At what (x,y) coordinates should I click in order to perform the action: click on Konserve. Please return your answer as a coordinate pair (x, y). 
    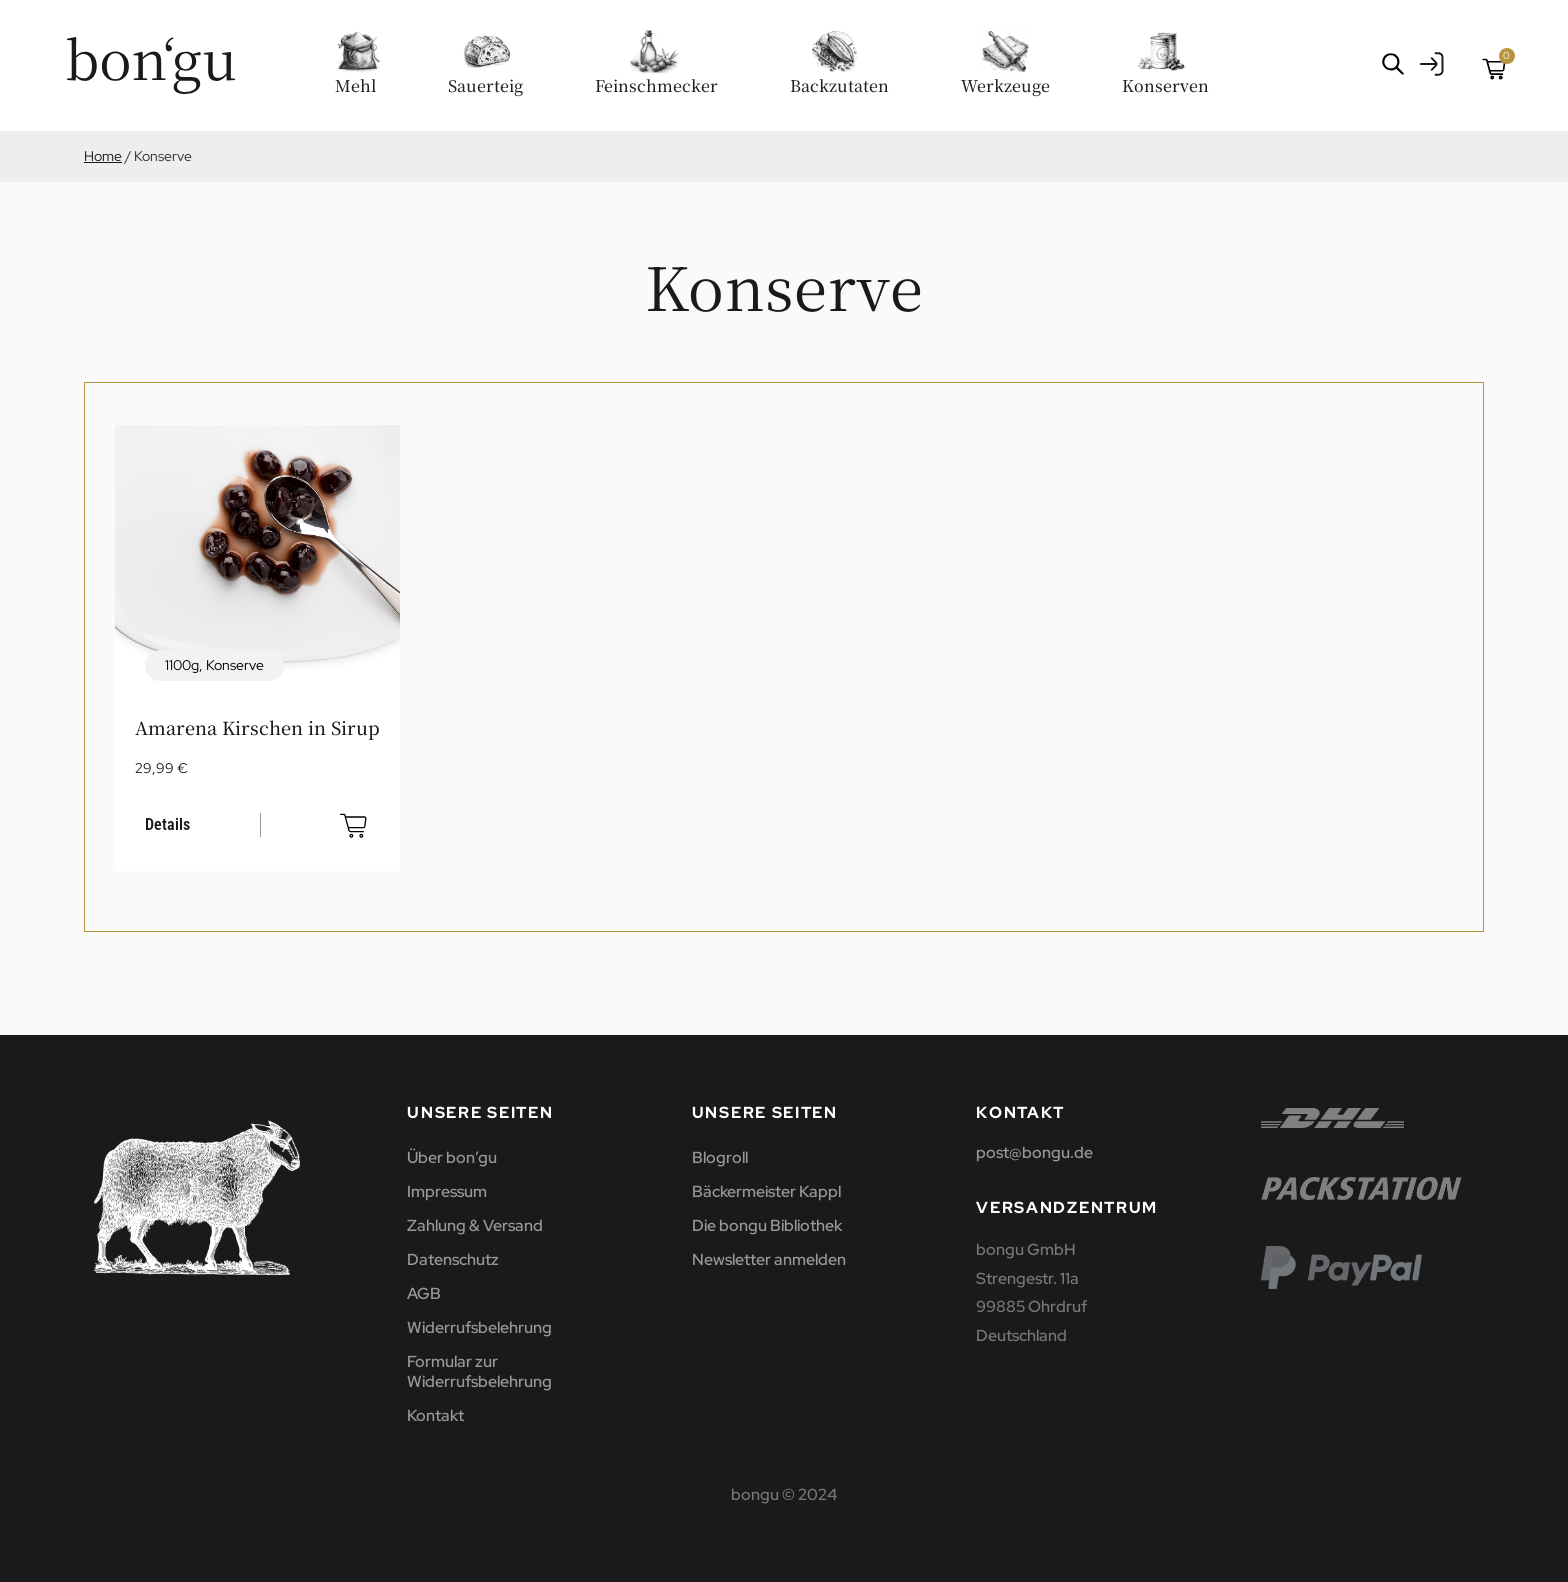
    Looking at the image, I should click on (235, 665).